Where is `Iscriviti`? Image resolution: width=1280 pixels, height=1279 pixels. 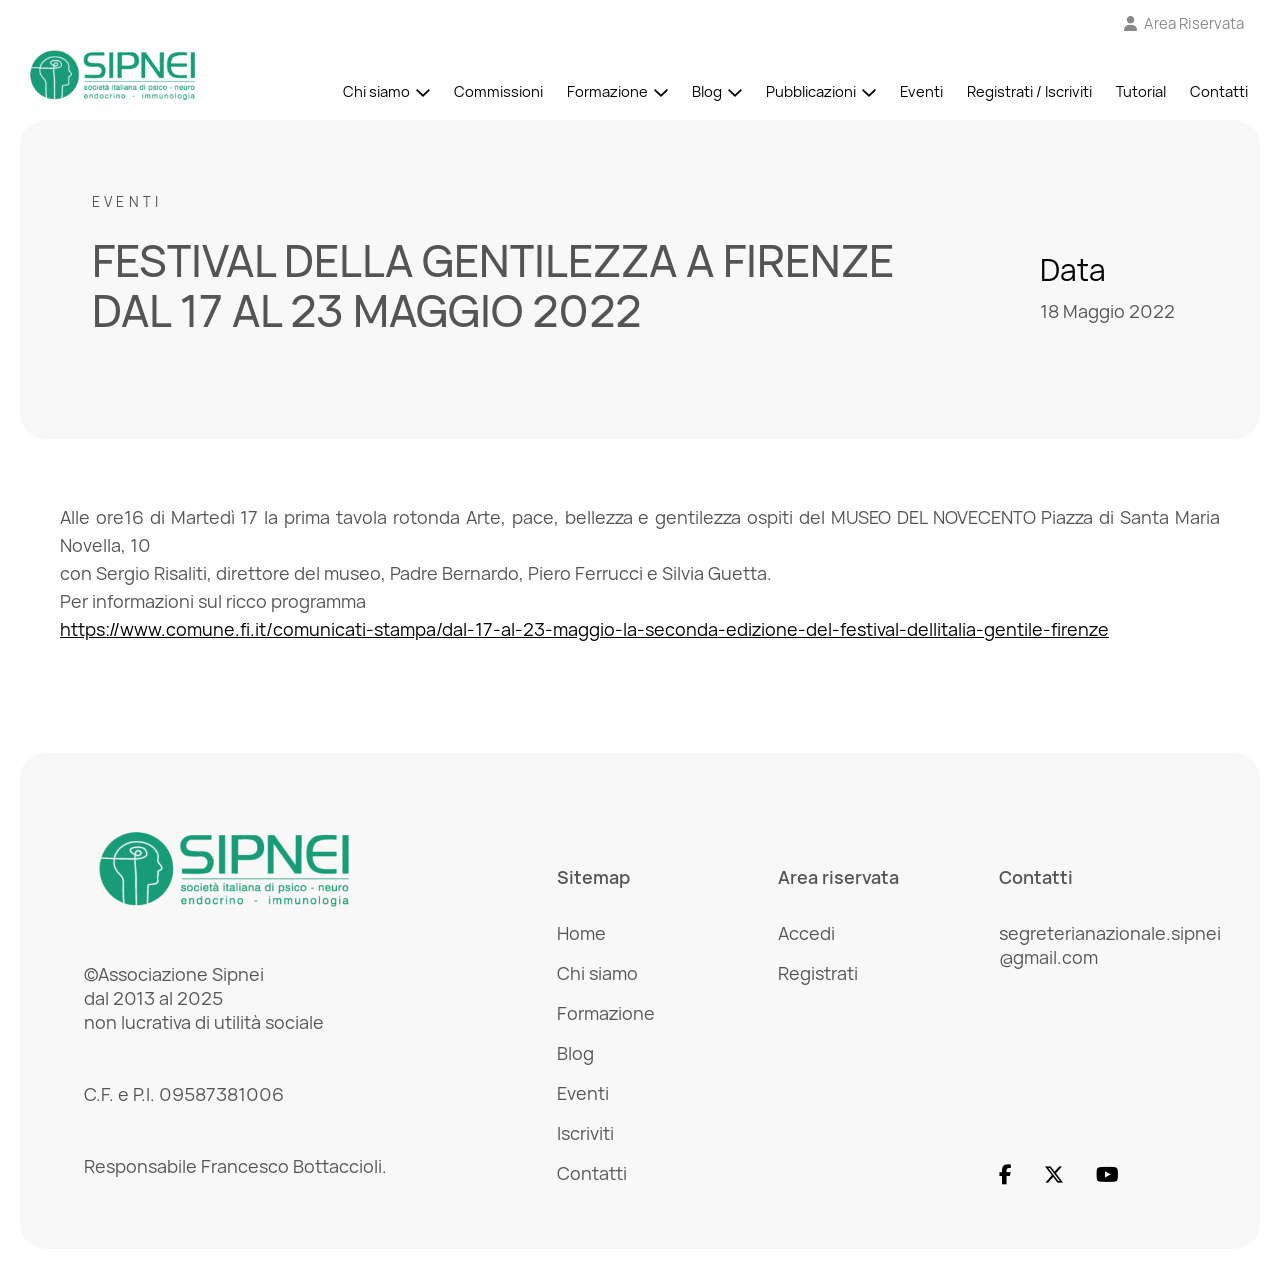
Iscriviti is located at coordinates (585, 1133).